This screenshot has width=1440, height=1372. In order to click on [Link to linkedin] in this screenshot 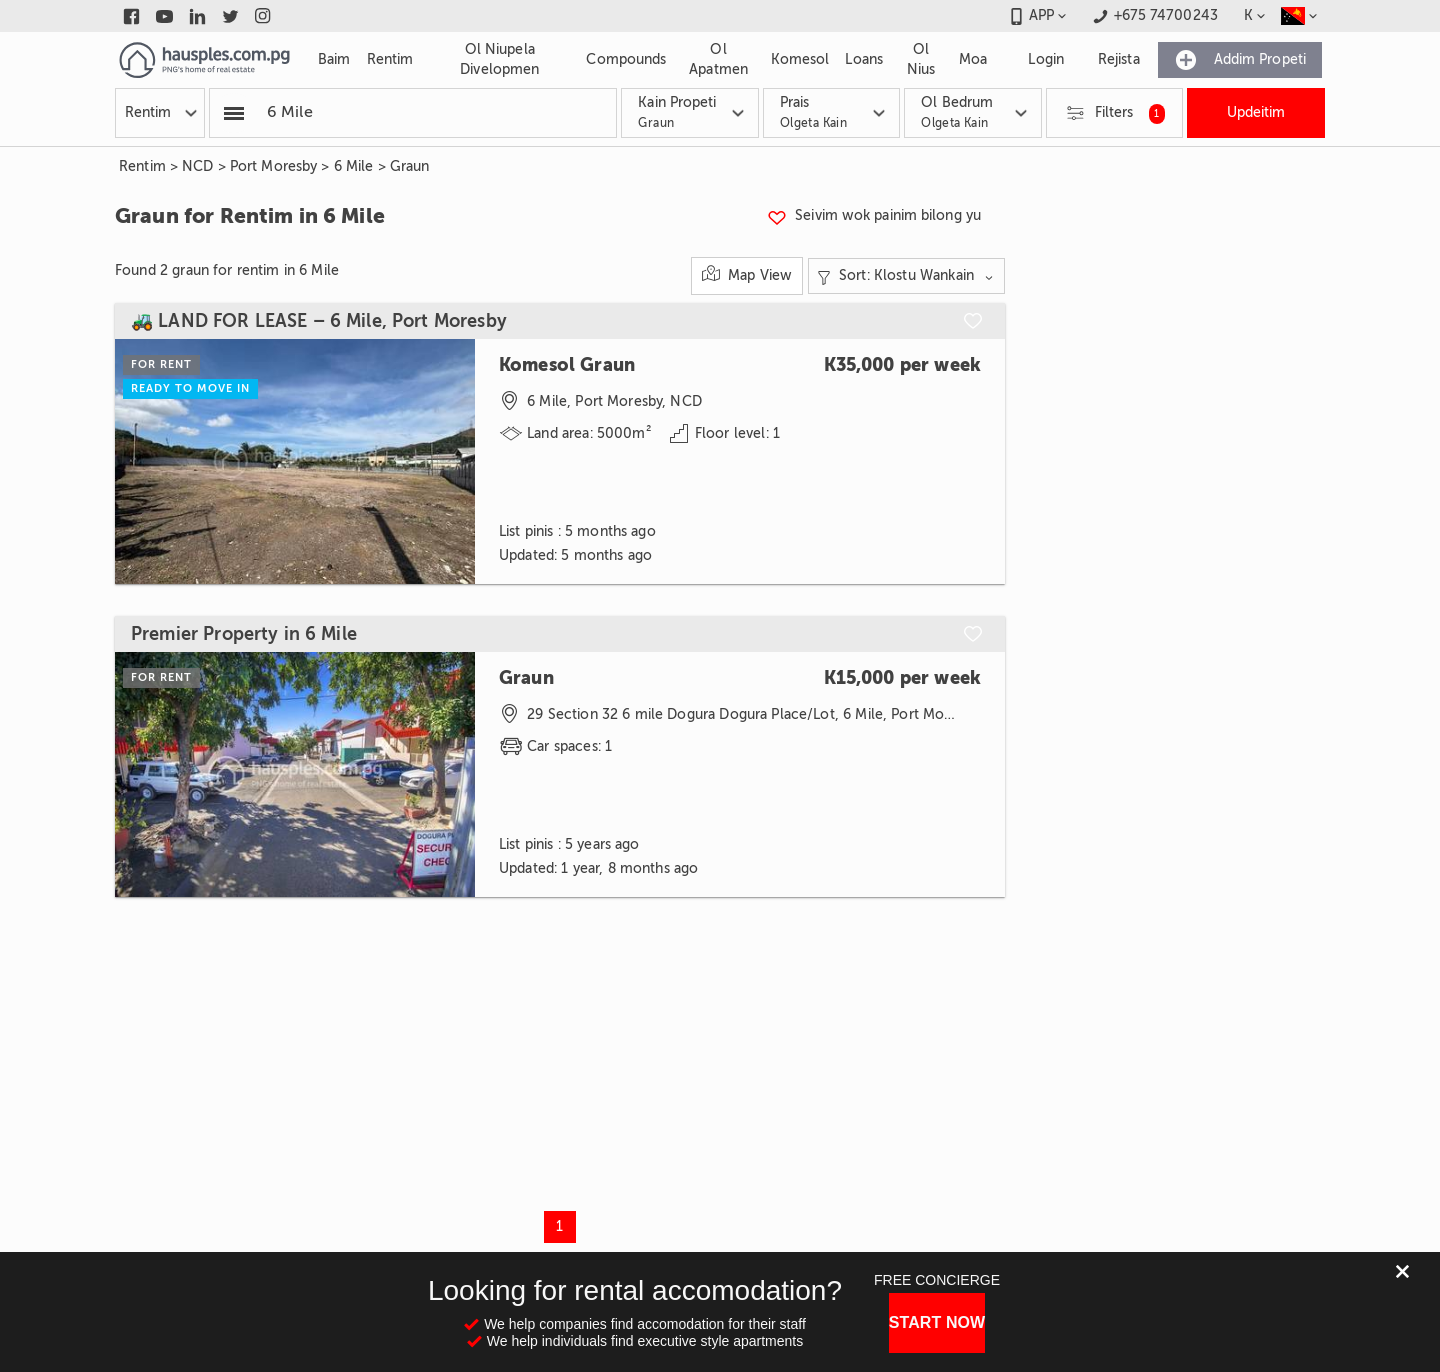, I will do `click(197, 16)`.